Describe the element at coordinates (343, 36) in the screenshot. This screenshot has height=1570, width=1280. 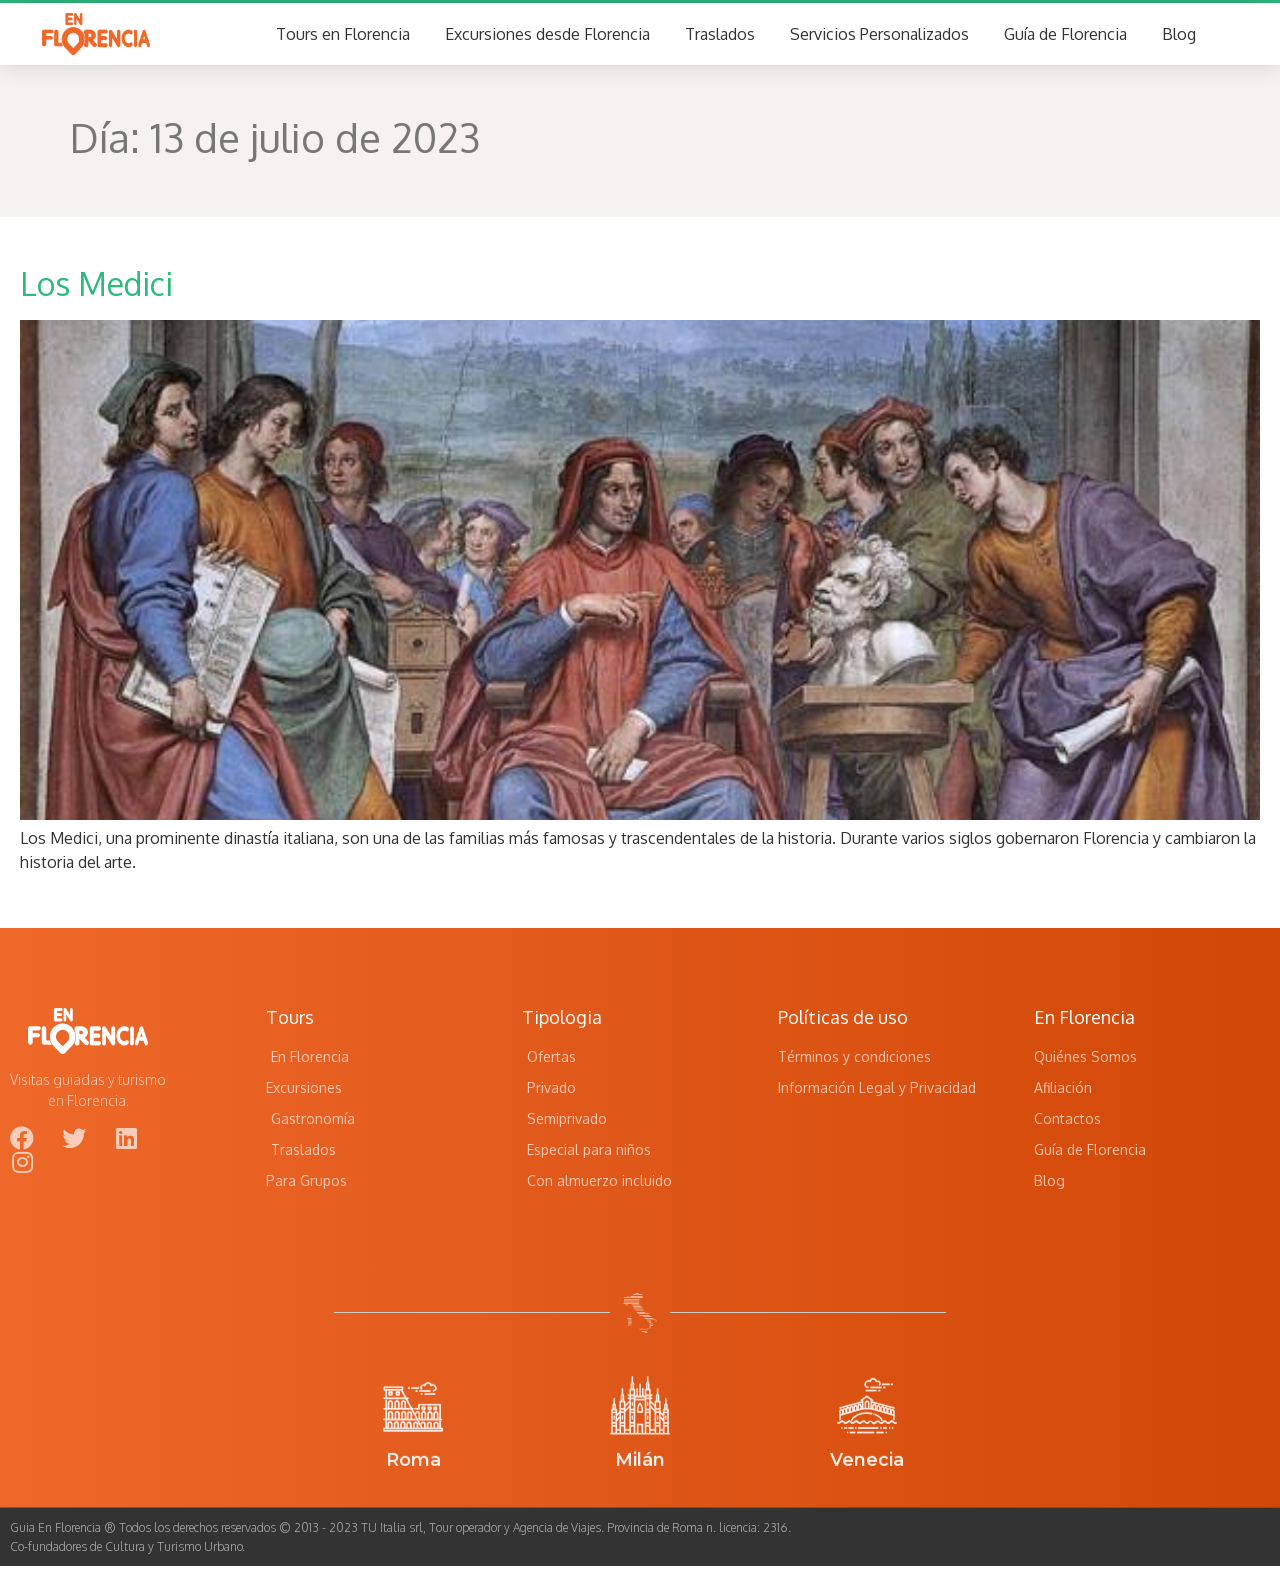
I see `Tours en Florencia` at that location.